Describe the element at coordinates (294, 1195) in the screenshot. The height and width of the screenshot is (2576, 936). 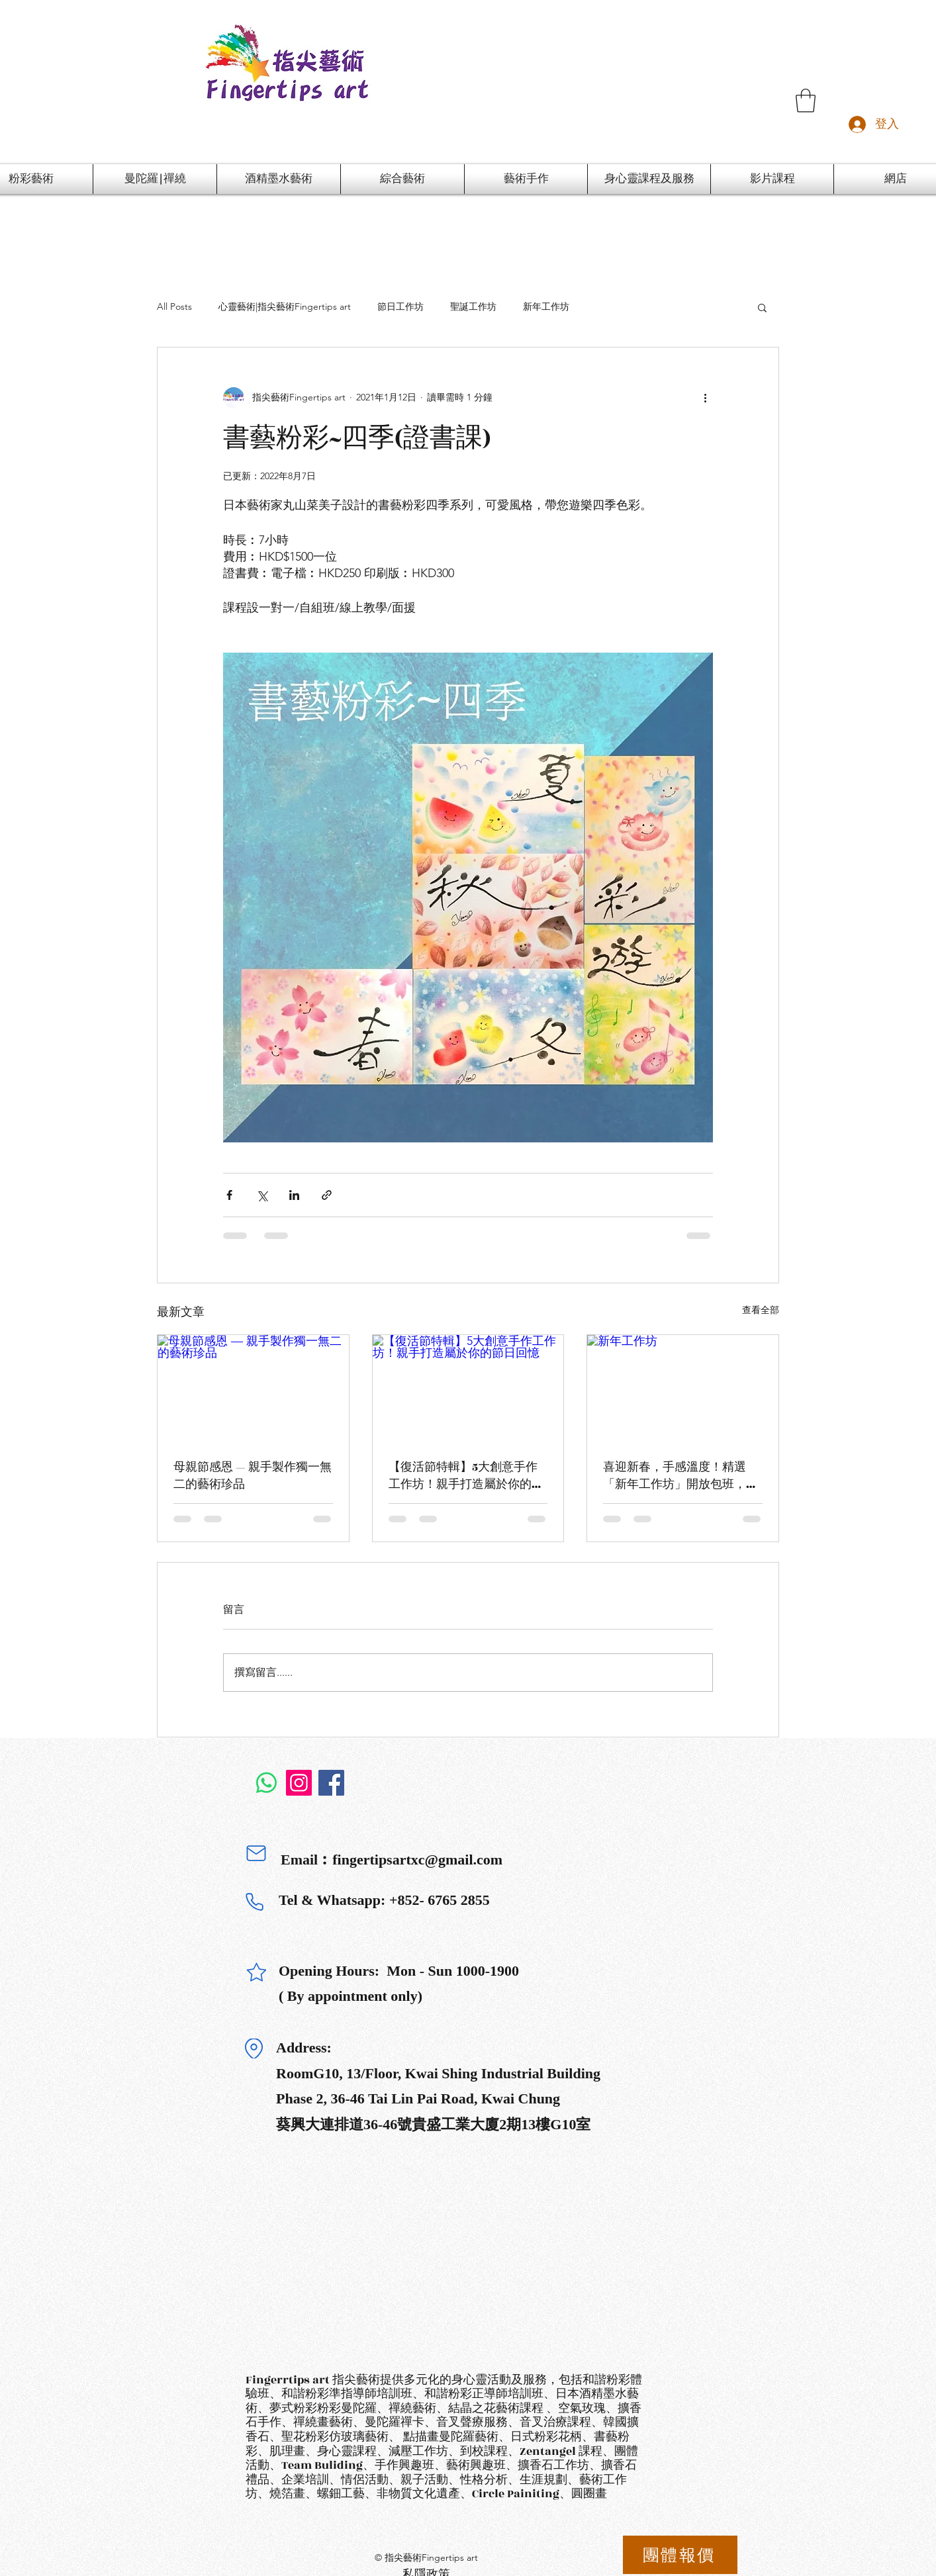
I see `[透過 LinkedIn 分享]` at that location.